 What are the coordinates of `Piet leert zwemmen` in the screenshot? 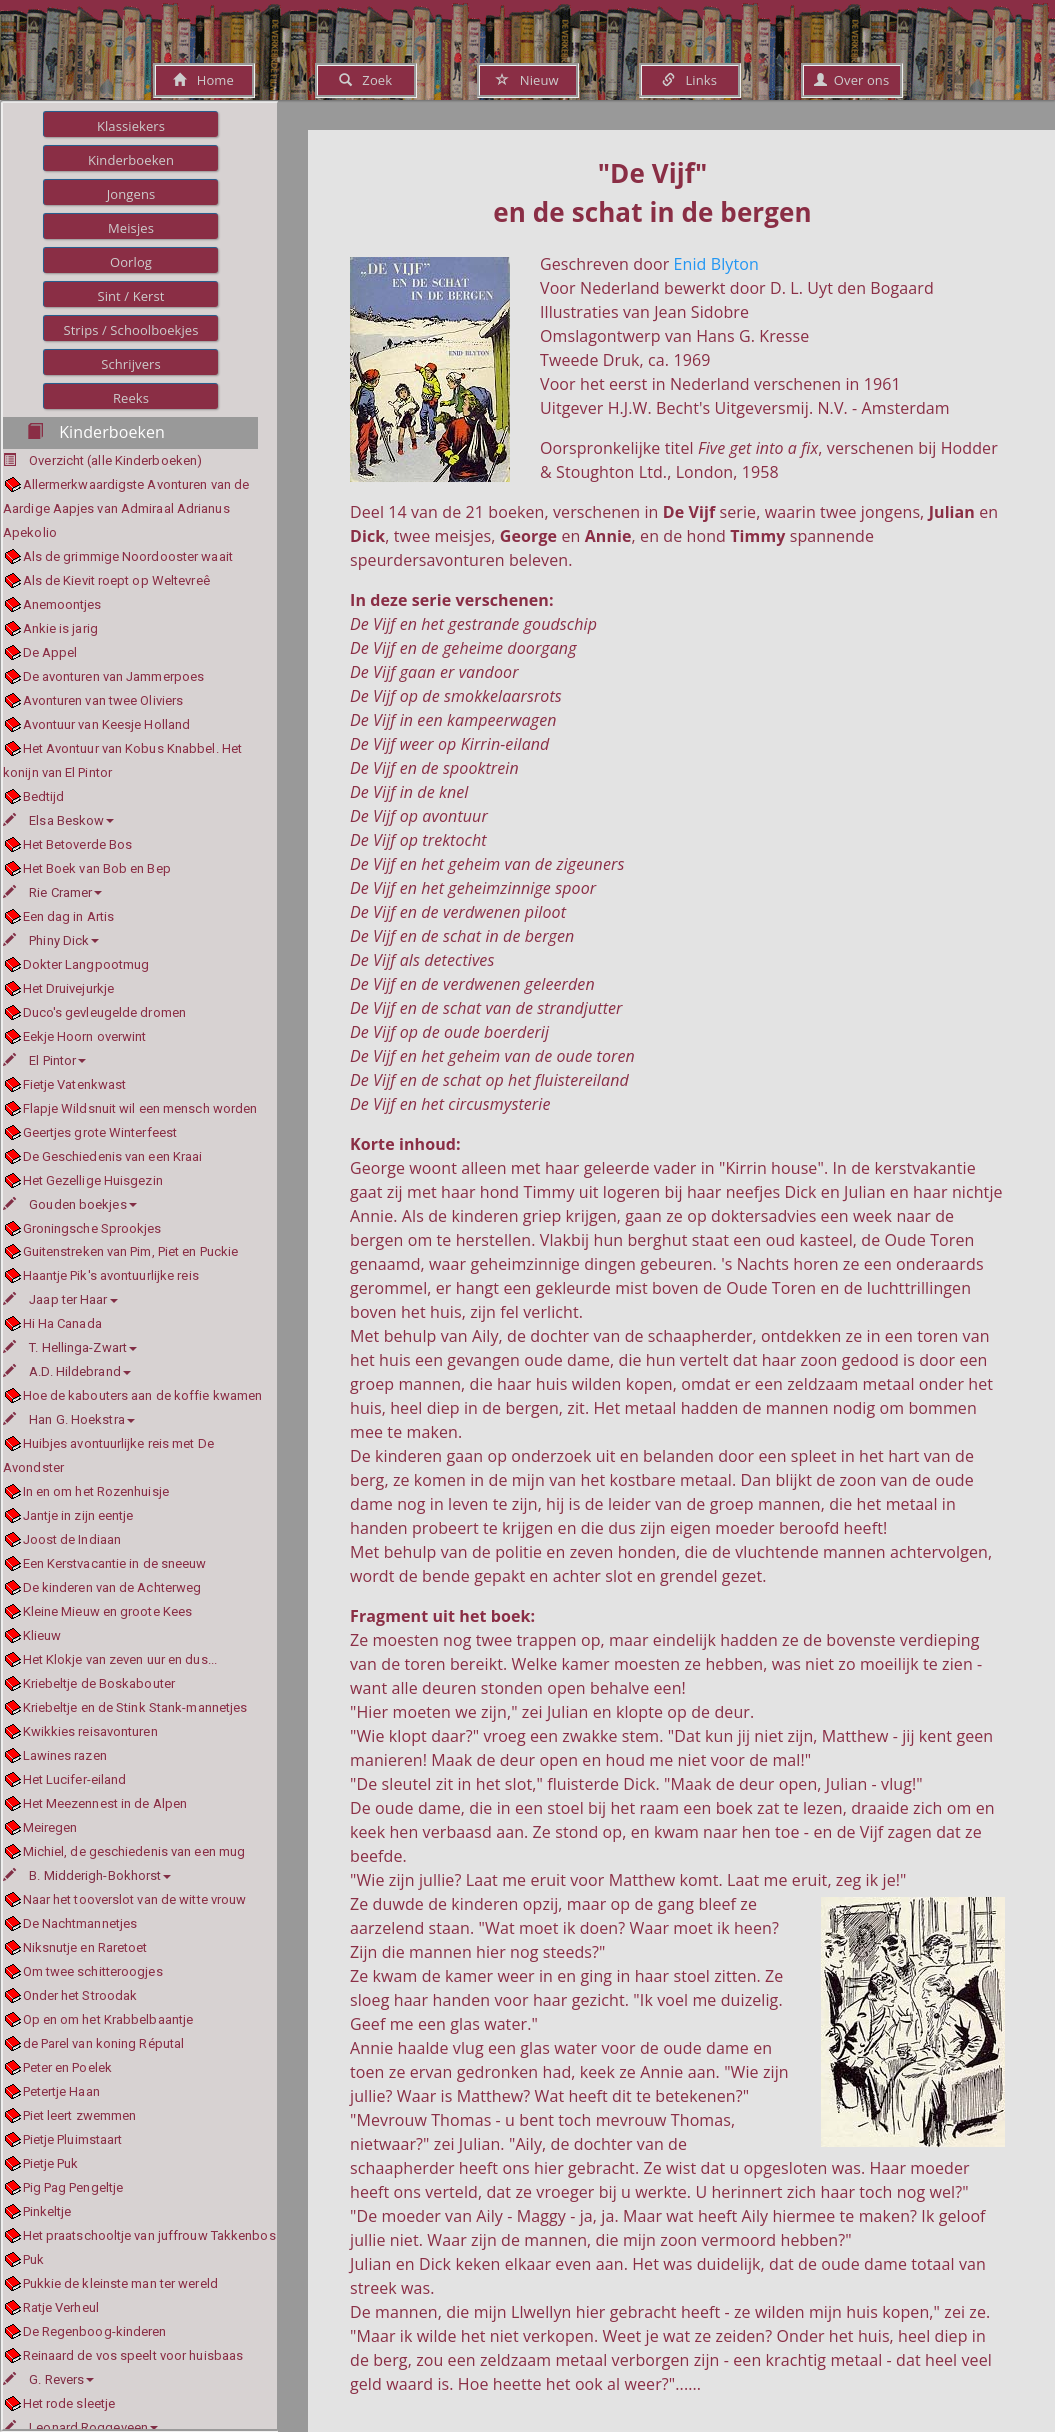 It's located at (80, 2115).